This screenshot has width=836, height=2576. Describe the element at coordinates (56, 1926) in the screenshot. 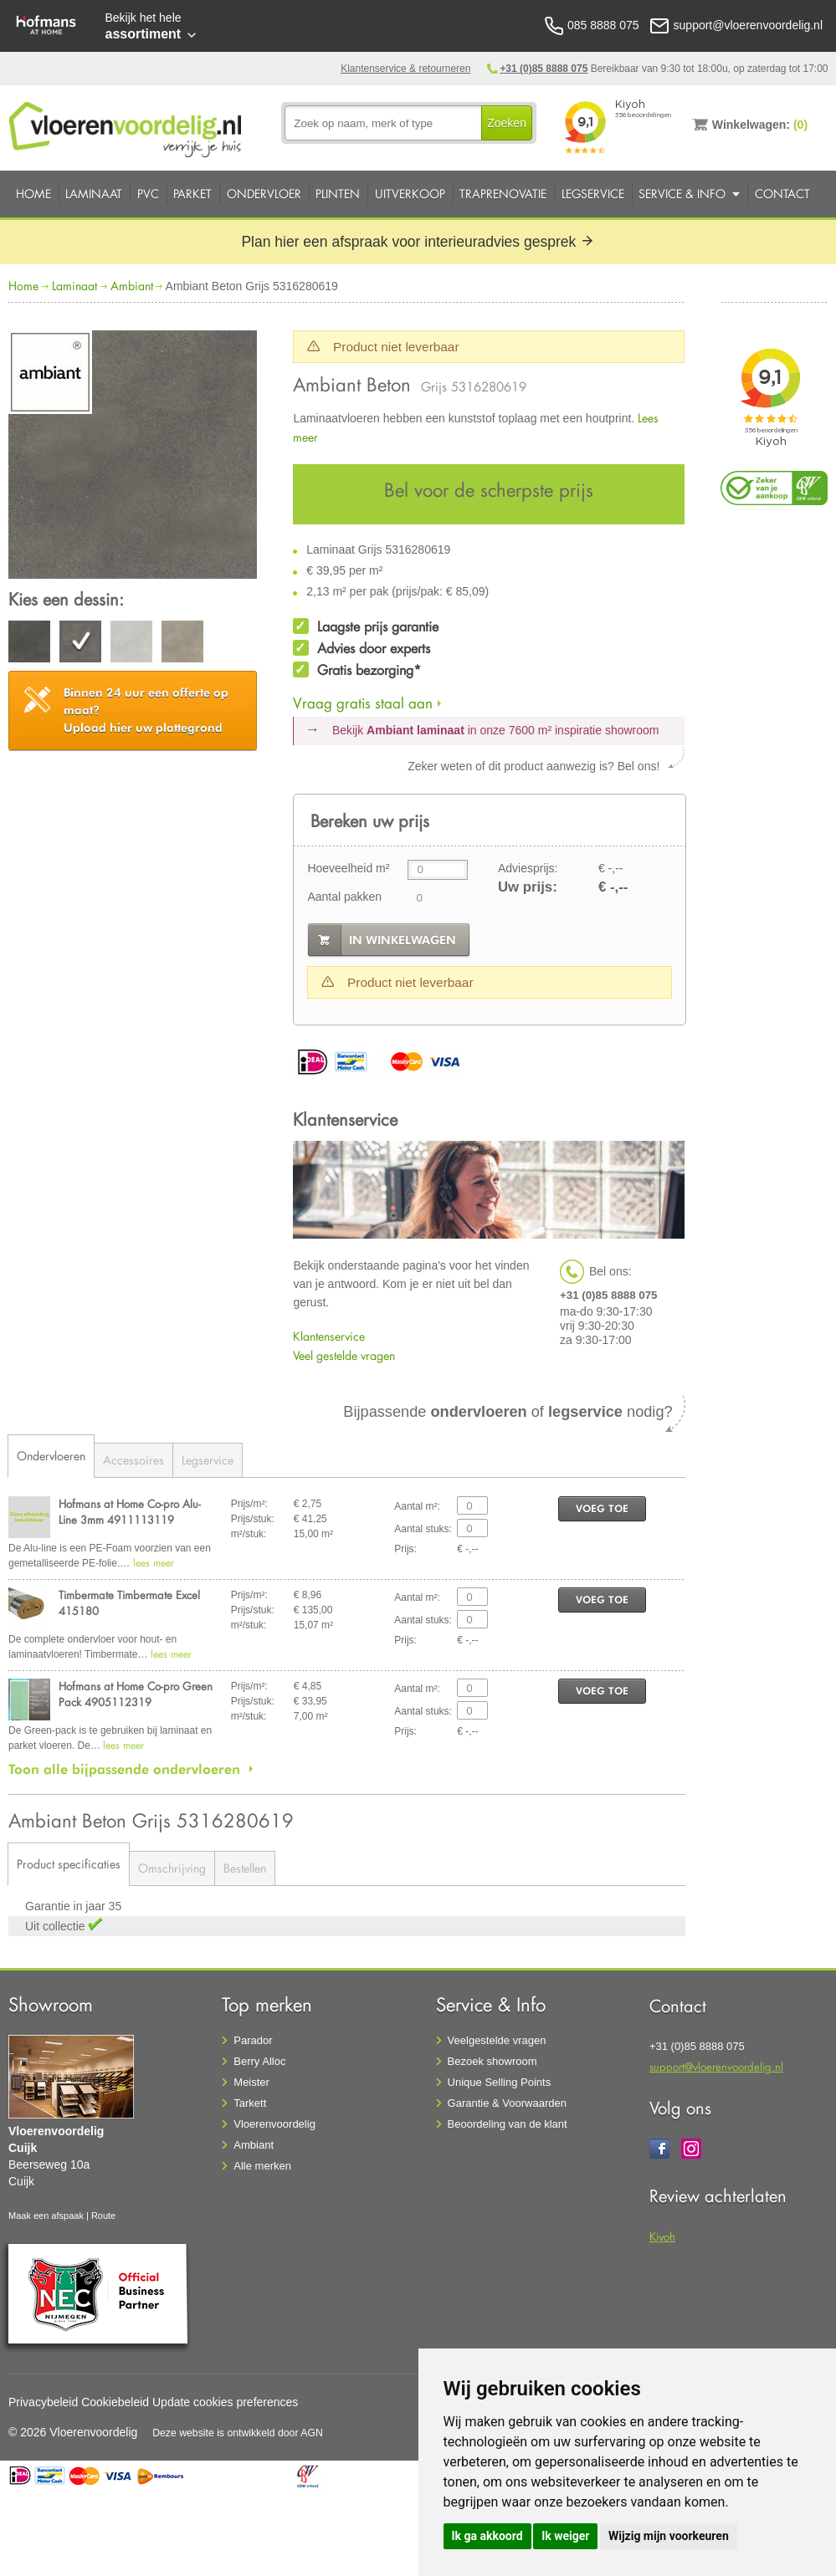

I see `Uit collectie` at that location.